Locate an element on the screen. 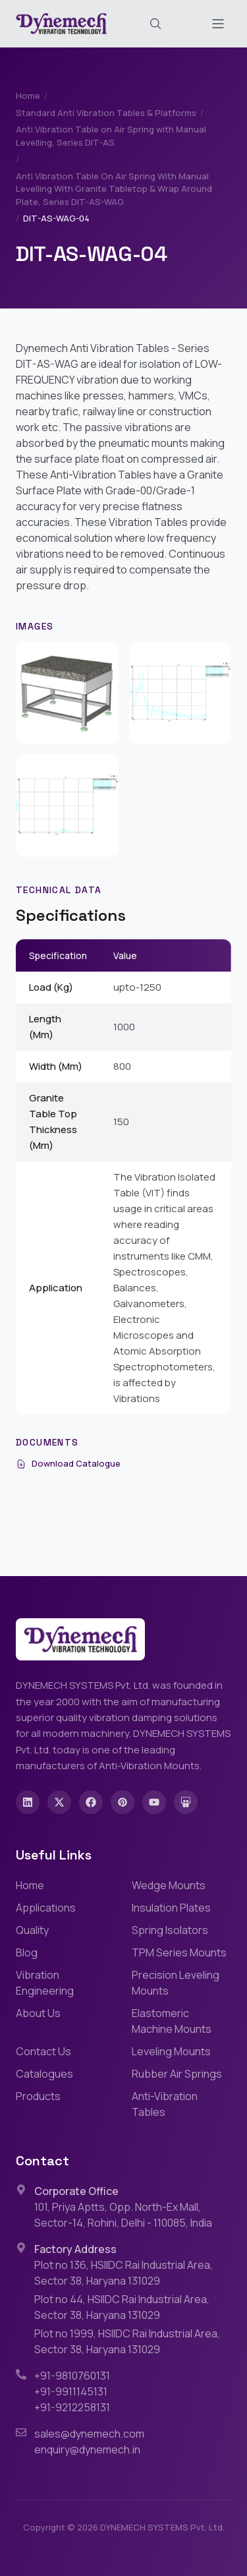 The width and height of the screenshot is (247, 2576). Quality is located at coordinates (32, 1930).